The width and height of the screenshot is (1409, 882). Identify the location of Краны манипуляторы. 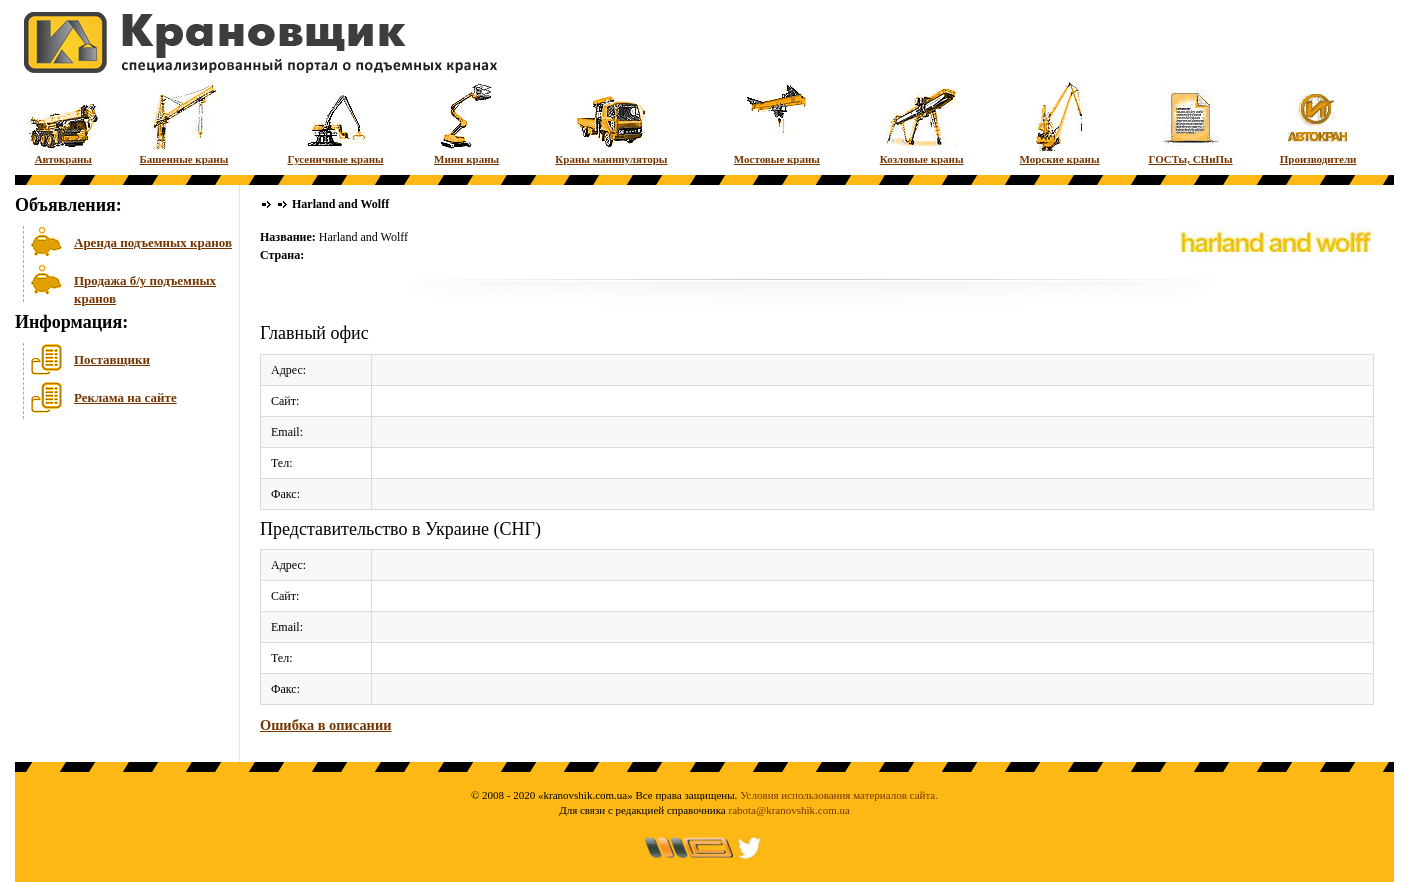
(611, 122).